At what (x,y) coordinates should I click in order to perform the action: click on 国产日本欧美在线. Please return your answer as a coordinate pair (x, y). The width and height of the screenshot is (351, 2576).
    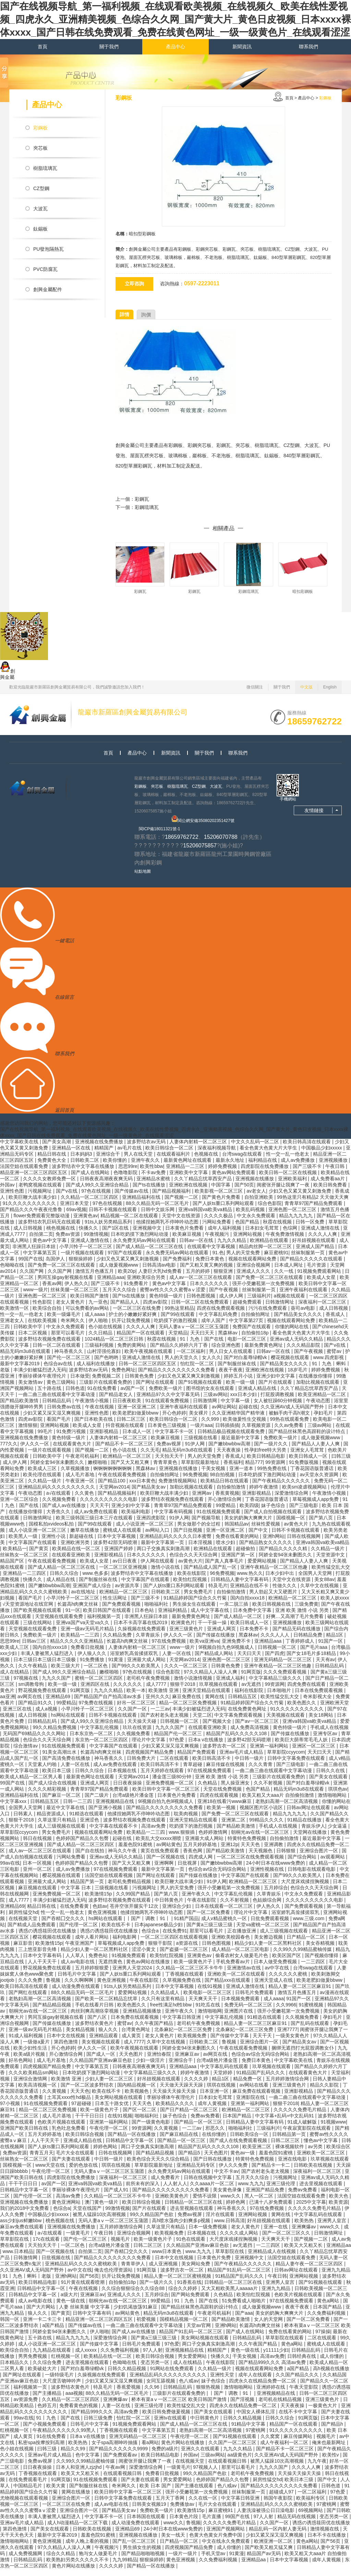
    Looking at the image, I should click on (94, 1426).